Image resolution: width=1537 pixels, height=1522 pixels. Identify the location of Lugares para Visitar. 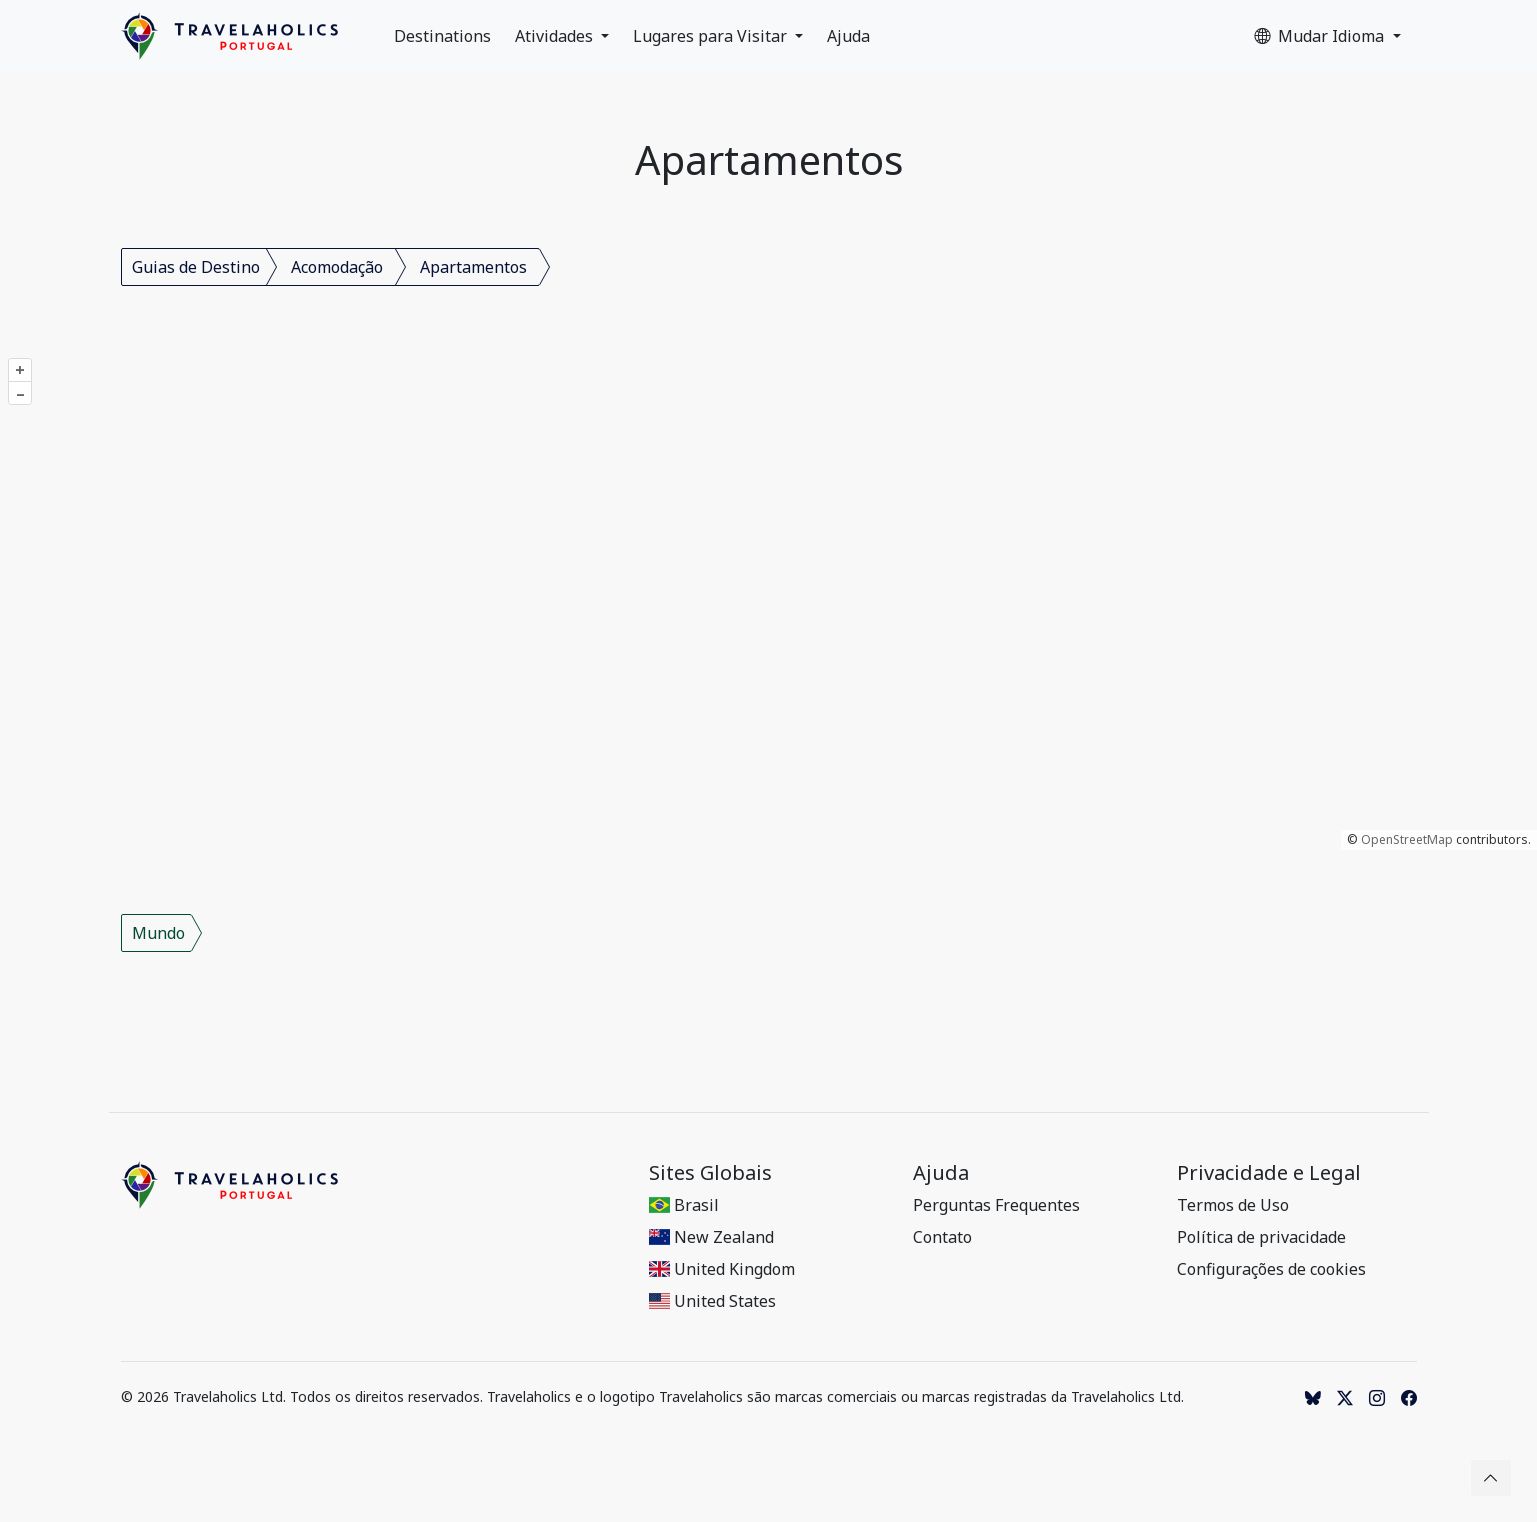
(712, 36).